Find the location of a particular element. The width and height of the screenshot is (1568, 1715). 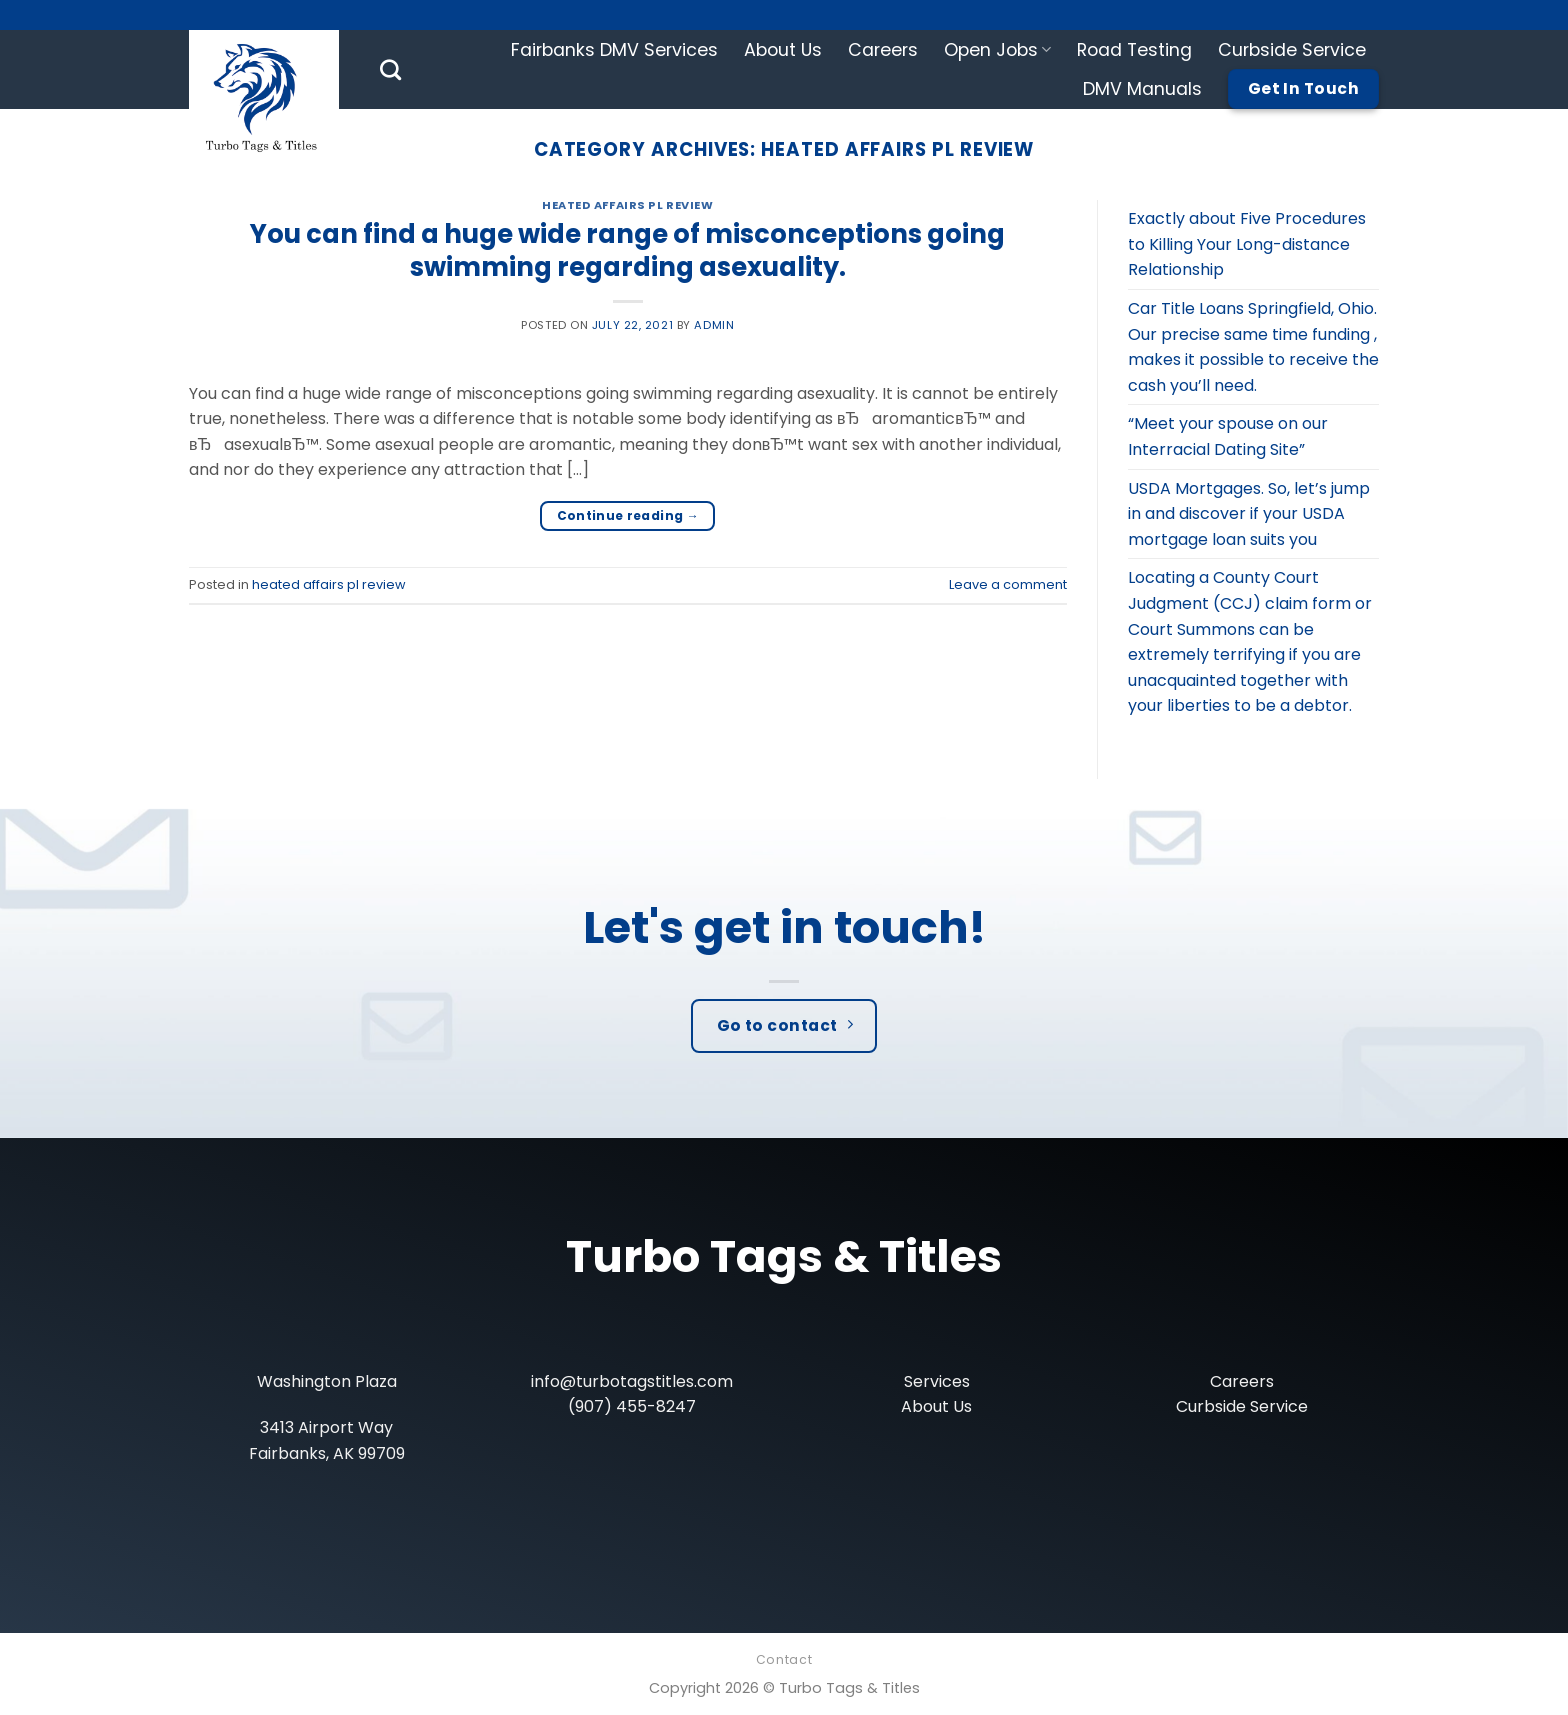

You can find a huge wide range of misconceptions going swimming regarding asexuality. is located at coordinates (627, 250).